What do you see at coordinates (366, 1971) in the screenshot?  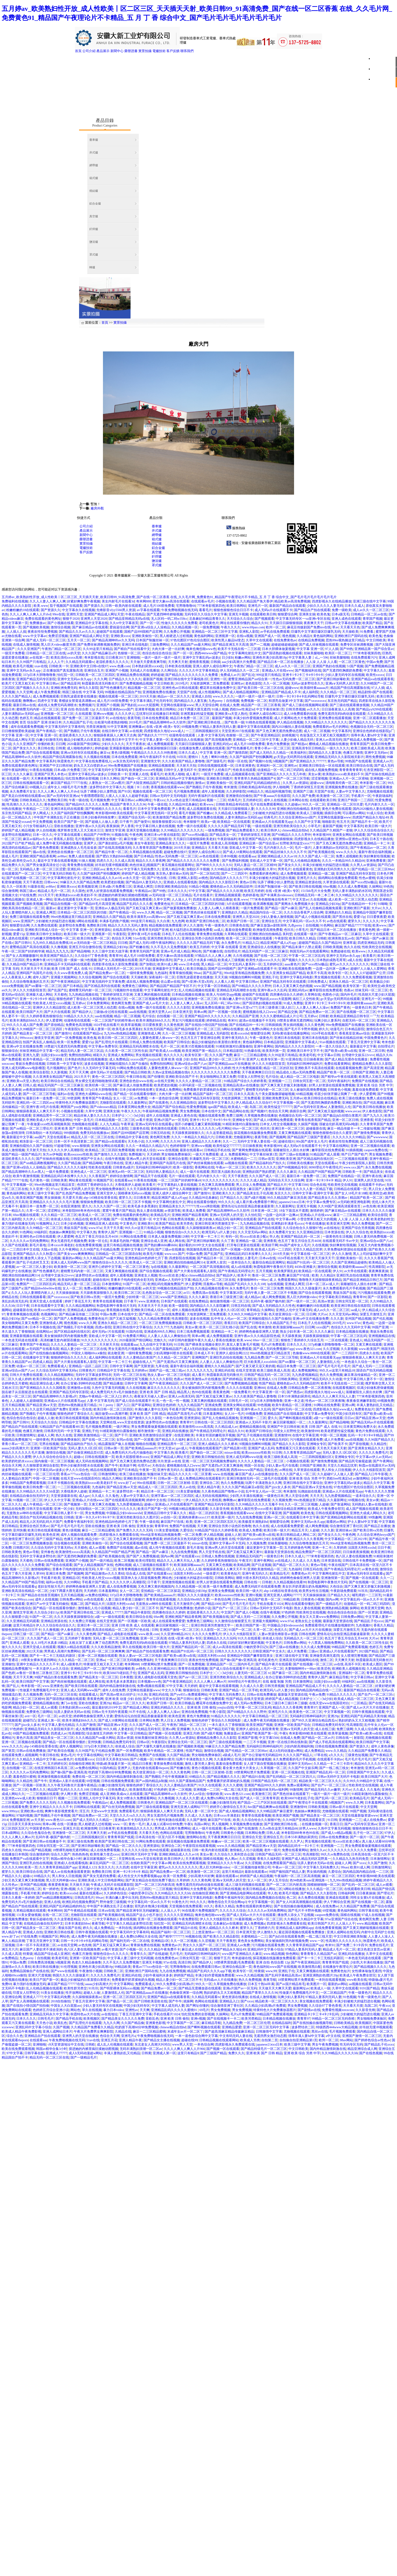 I see `女性裸体瑜伽无遮挡` at bounding box center [366, 1971].